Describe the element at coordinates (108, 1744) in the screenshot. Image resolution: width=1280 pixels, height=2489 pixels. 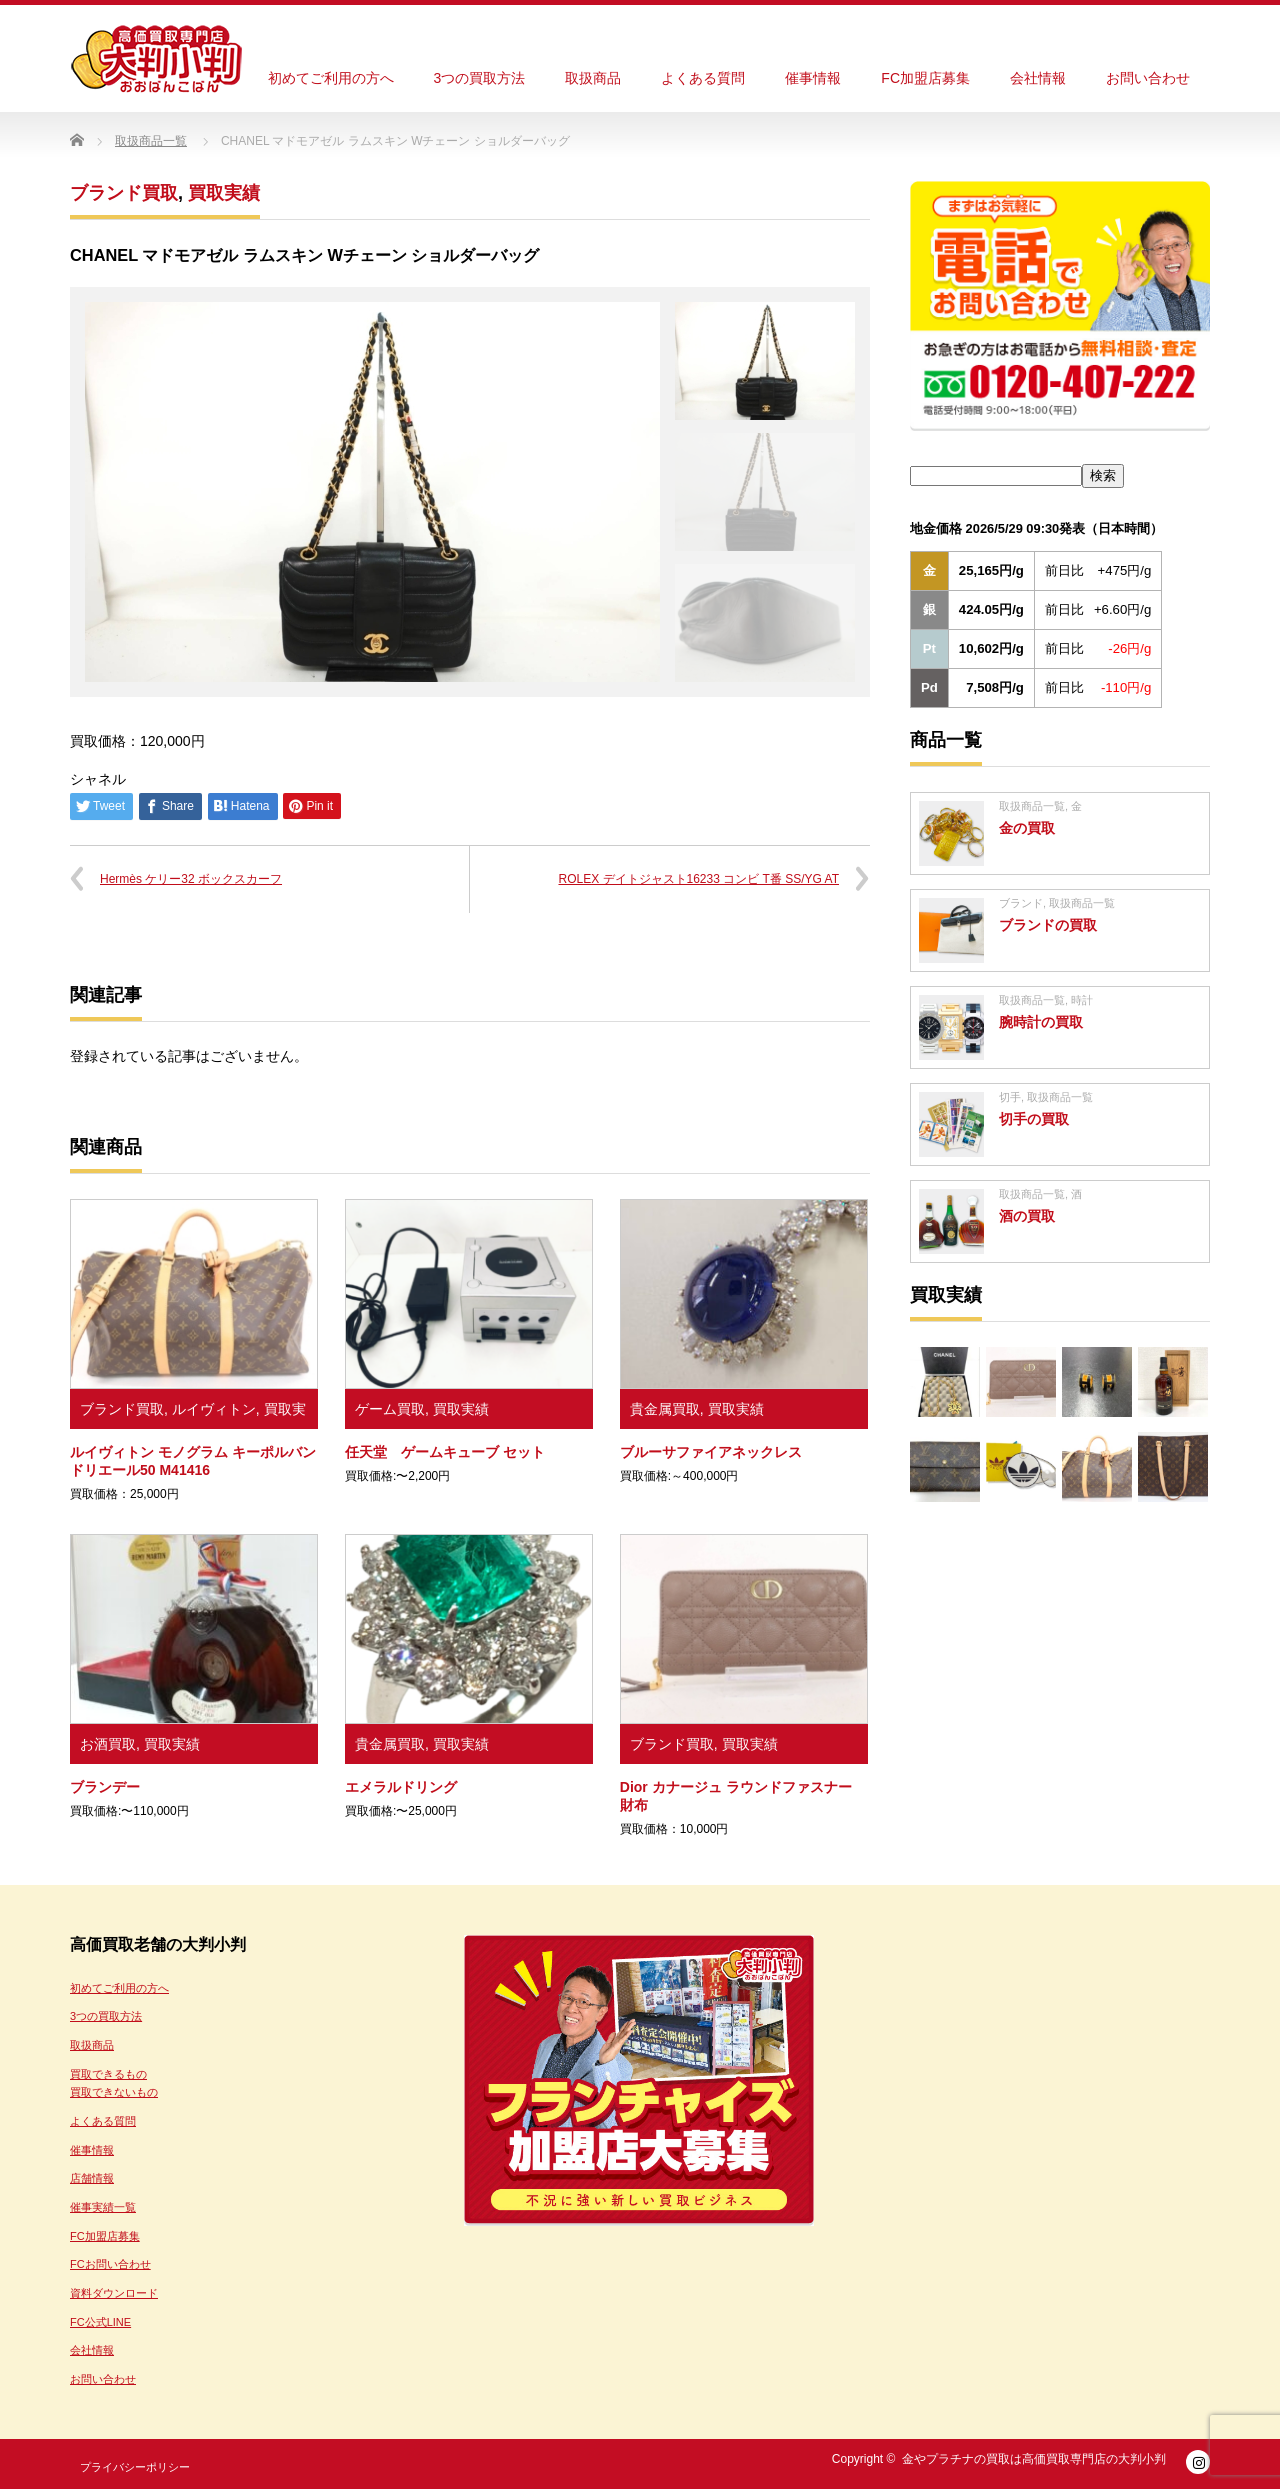
I see `お酒買取` at that location.